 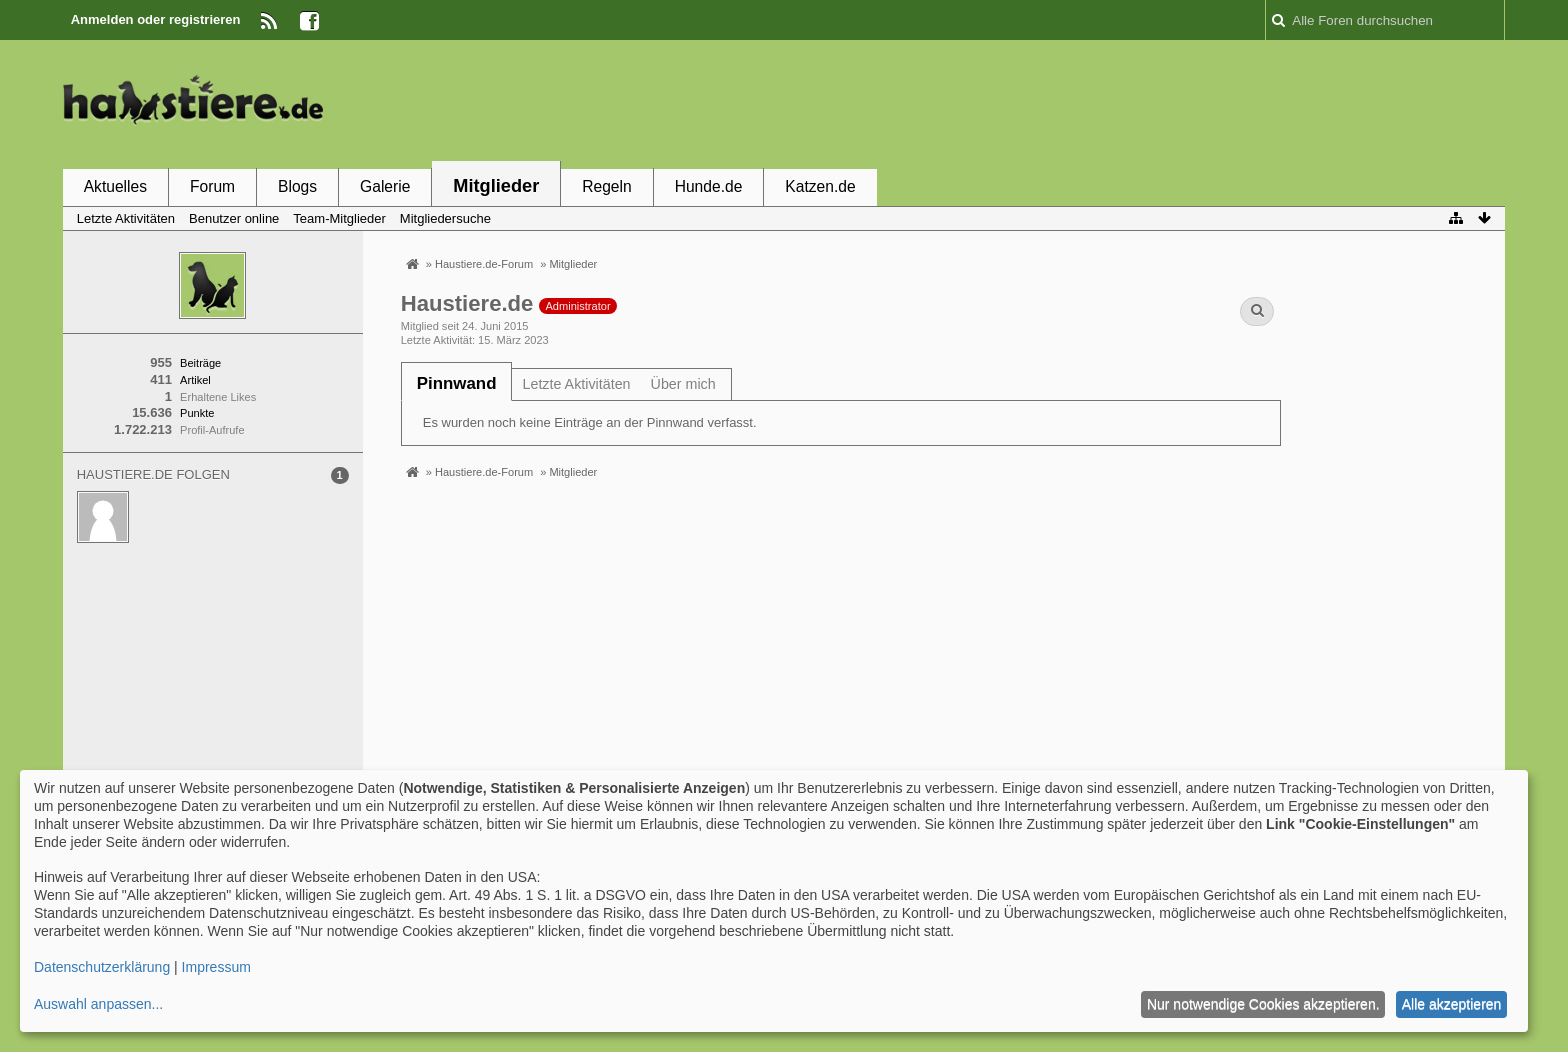 What do you see at coordinates (212, 186) in the screenshot?
I see `Forum` at bounding box center [212, 186].